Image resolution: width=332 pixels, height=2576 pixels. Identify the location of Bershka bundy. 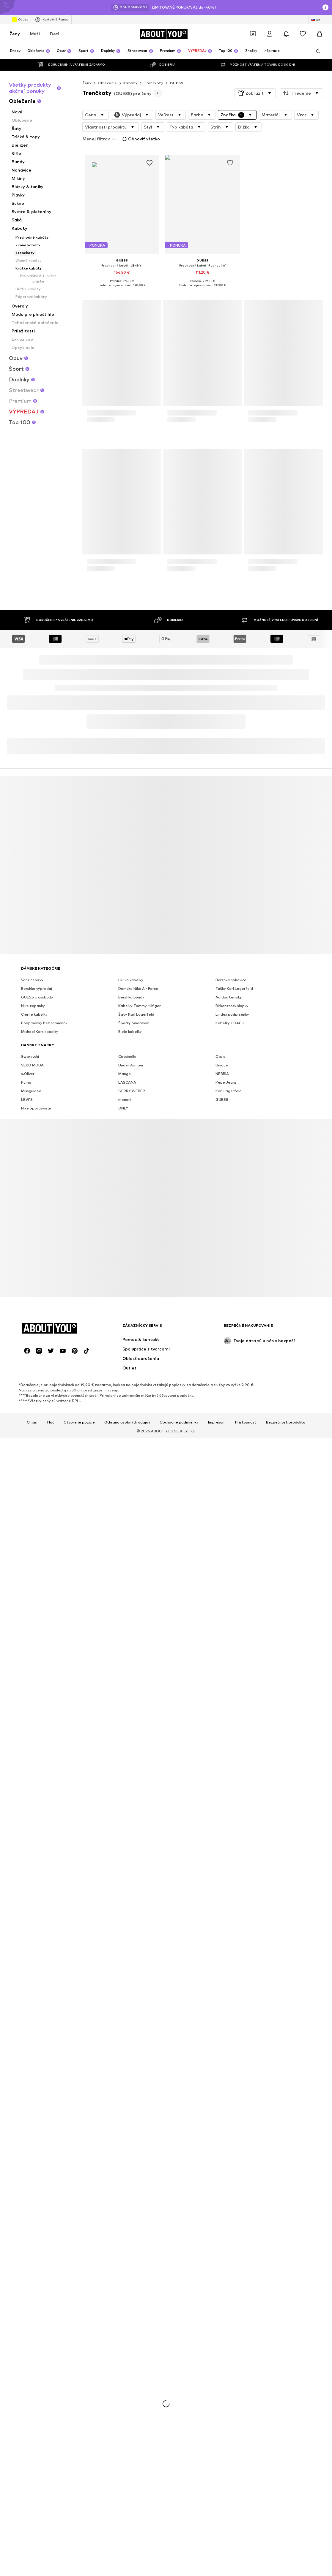
(131, 2187).